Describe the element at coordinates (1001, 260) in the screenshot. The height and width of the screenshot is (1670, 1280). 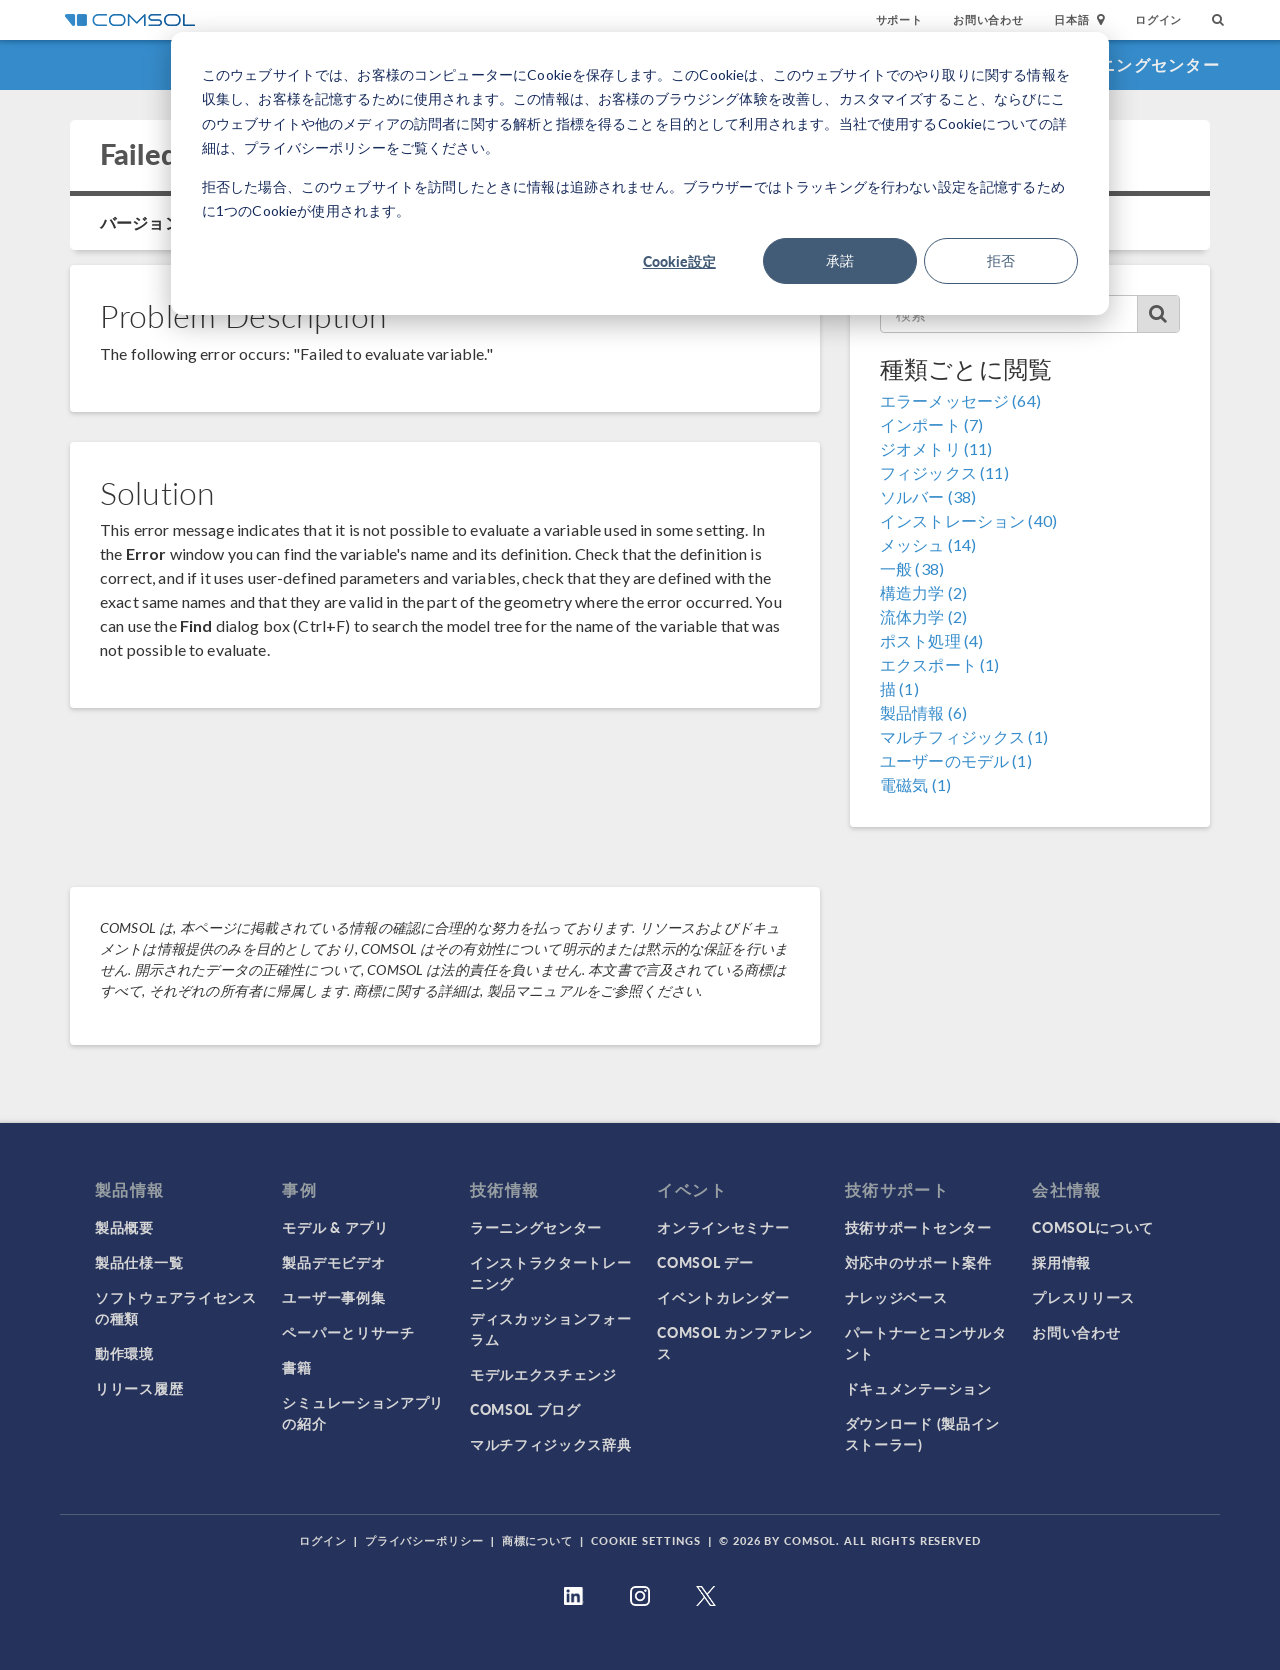
I see `拒否` at that location.